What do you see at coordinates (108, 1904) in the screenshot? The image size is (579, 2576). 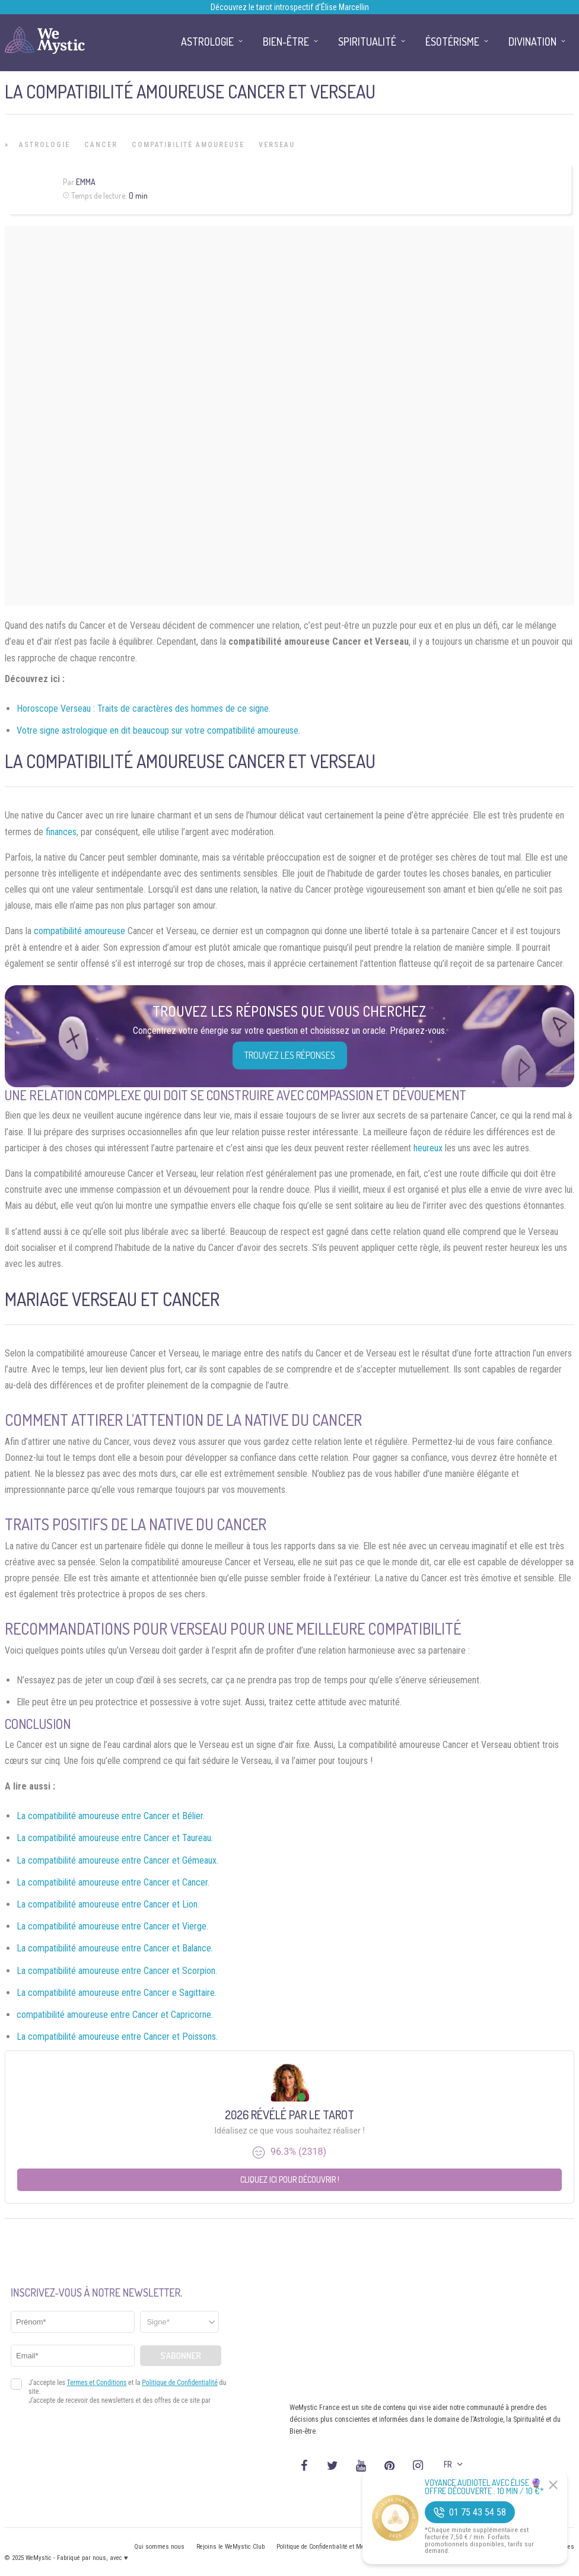 I see `La compatibilité amoureuse entre Cancer et Lion.` at bounding box center [108, 1904].